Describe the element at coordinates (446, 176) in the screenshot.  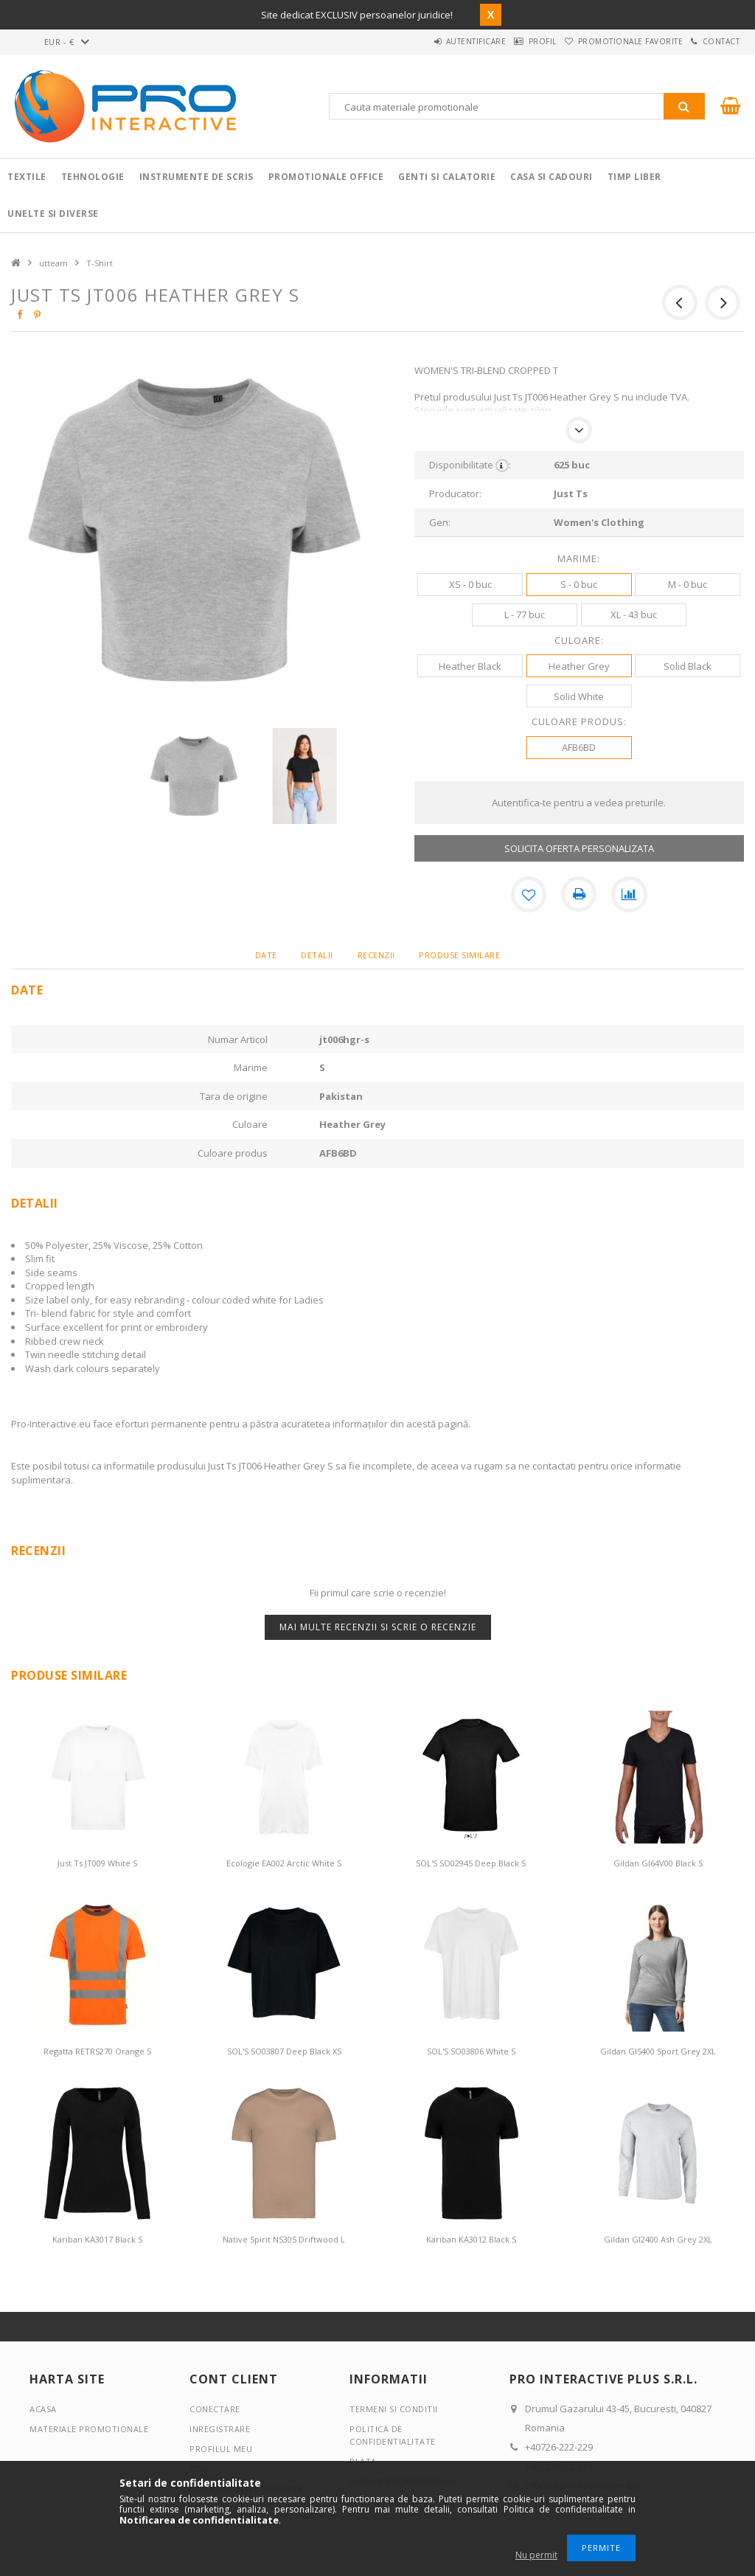
I see `Genti si calatorie` at that location.